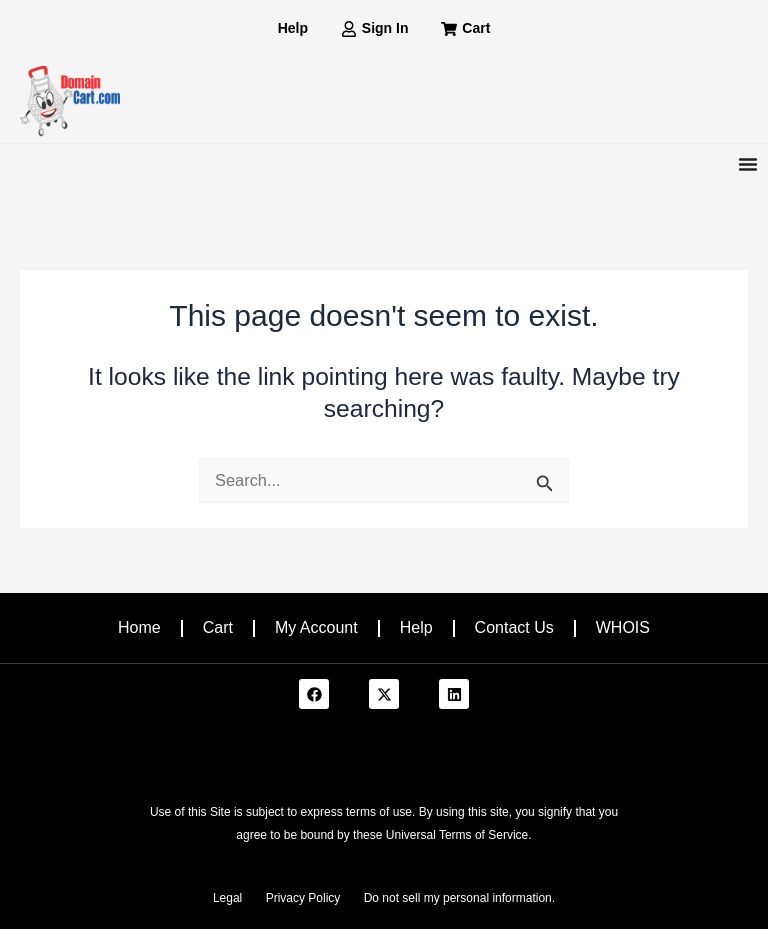 This screenshot has height=929, width=768. I want to click on My Account, so click(316, 627).